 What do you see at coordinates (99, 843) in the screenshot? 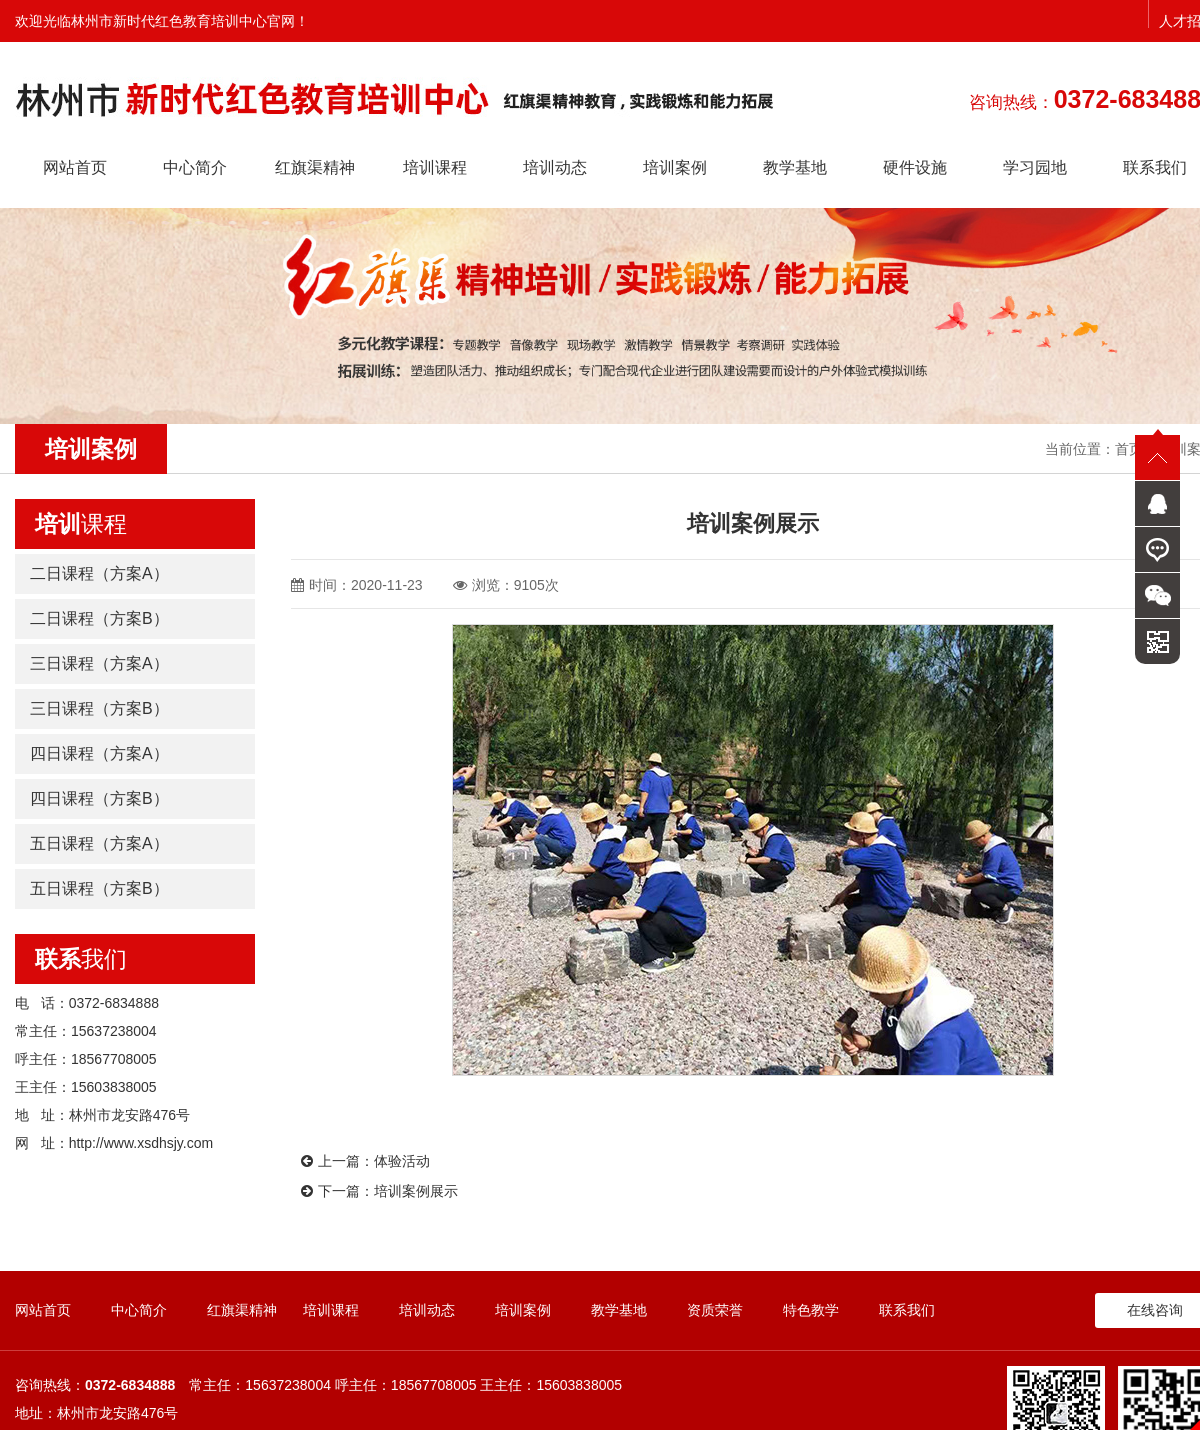
I see `五日课程（方案A）` at bounding box center [99, 843].